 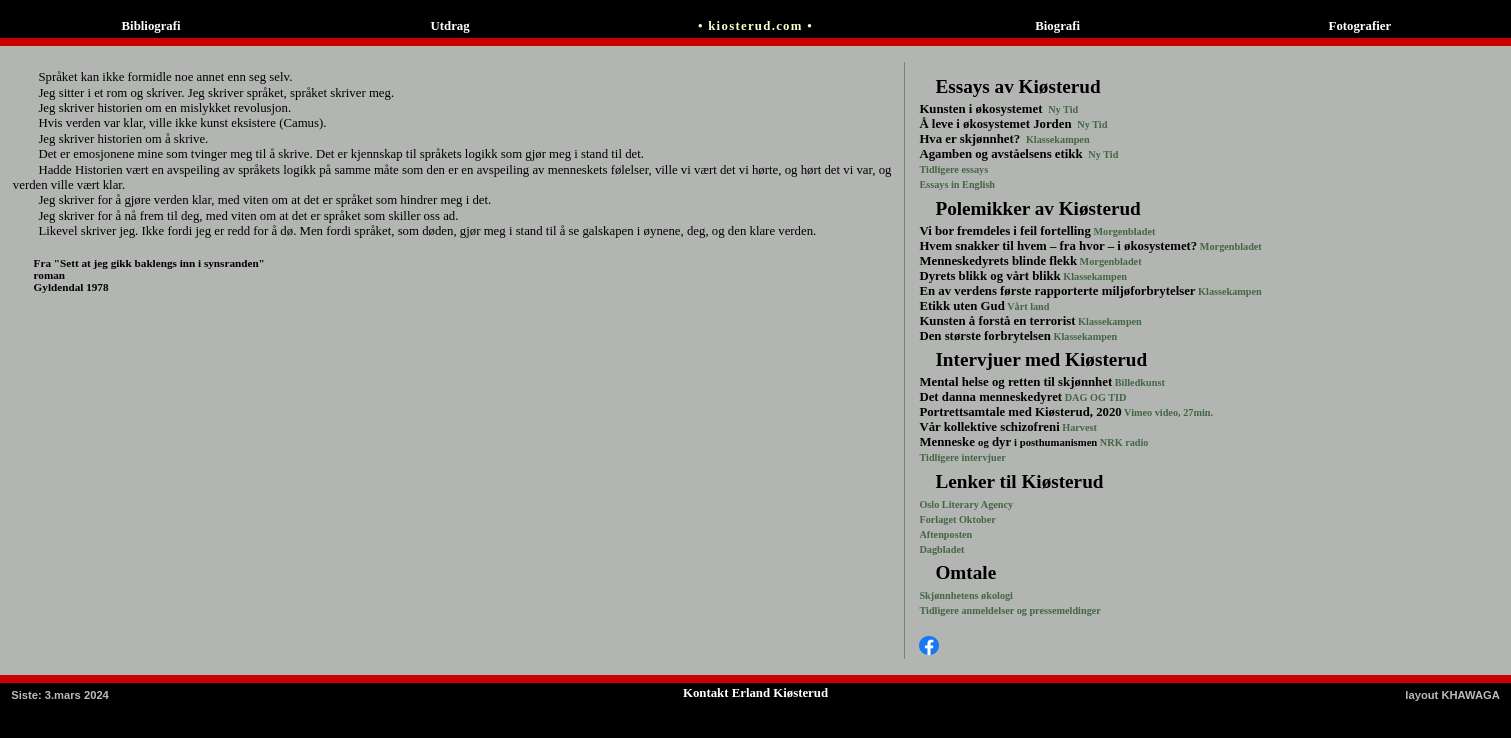 What do you see at coordinates (945, 534) in the screenshot?
I see `Aftenposten` at bounding box center [945, 534].